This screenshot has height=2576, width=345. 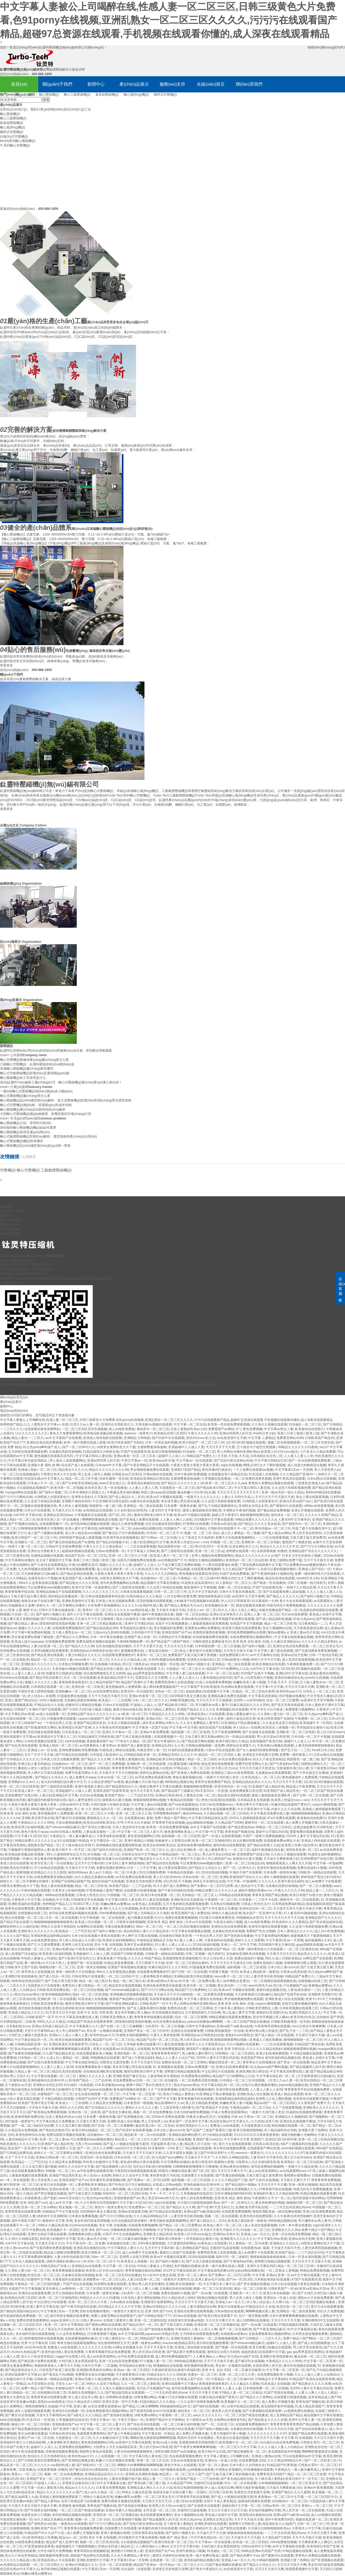 I want to click on 91she九色精品国产, so click(x=25, y=2352).